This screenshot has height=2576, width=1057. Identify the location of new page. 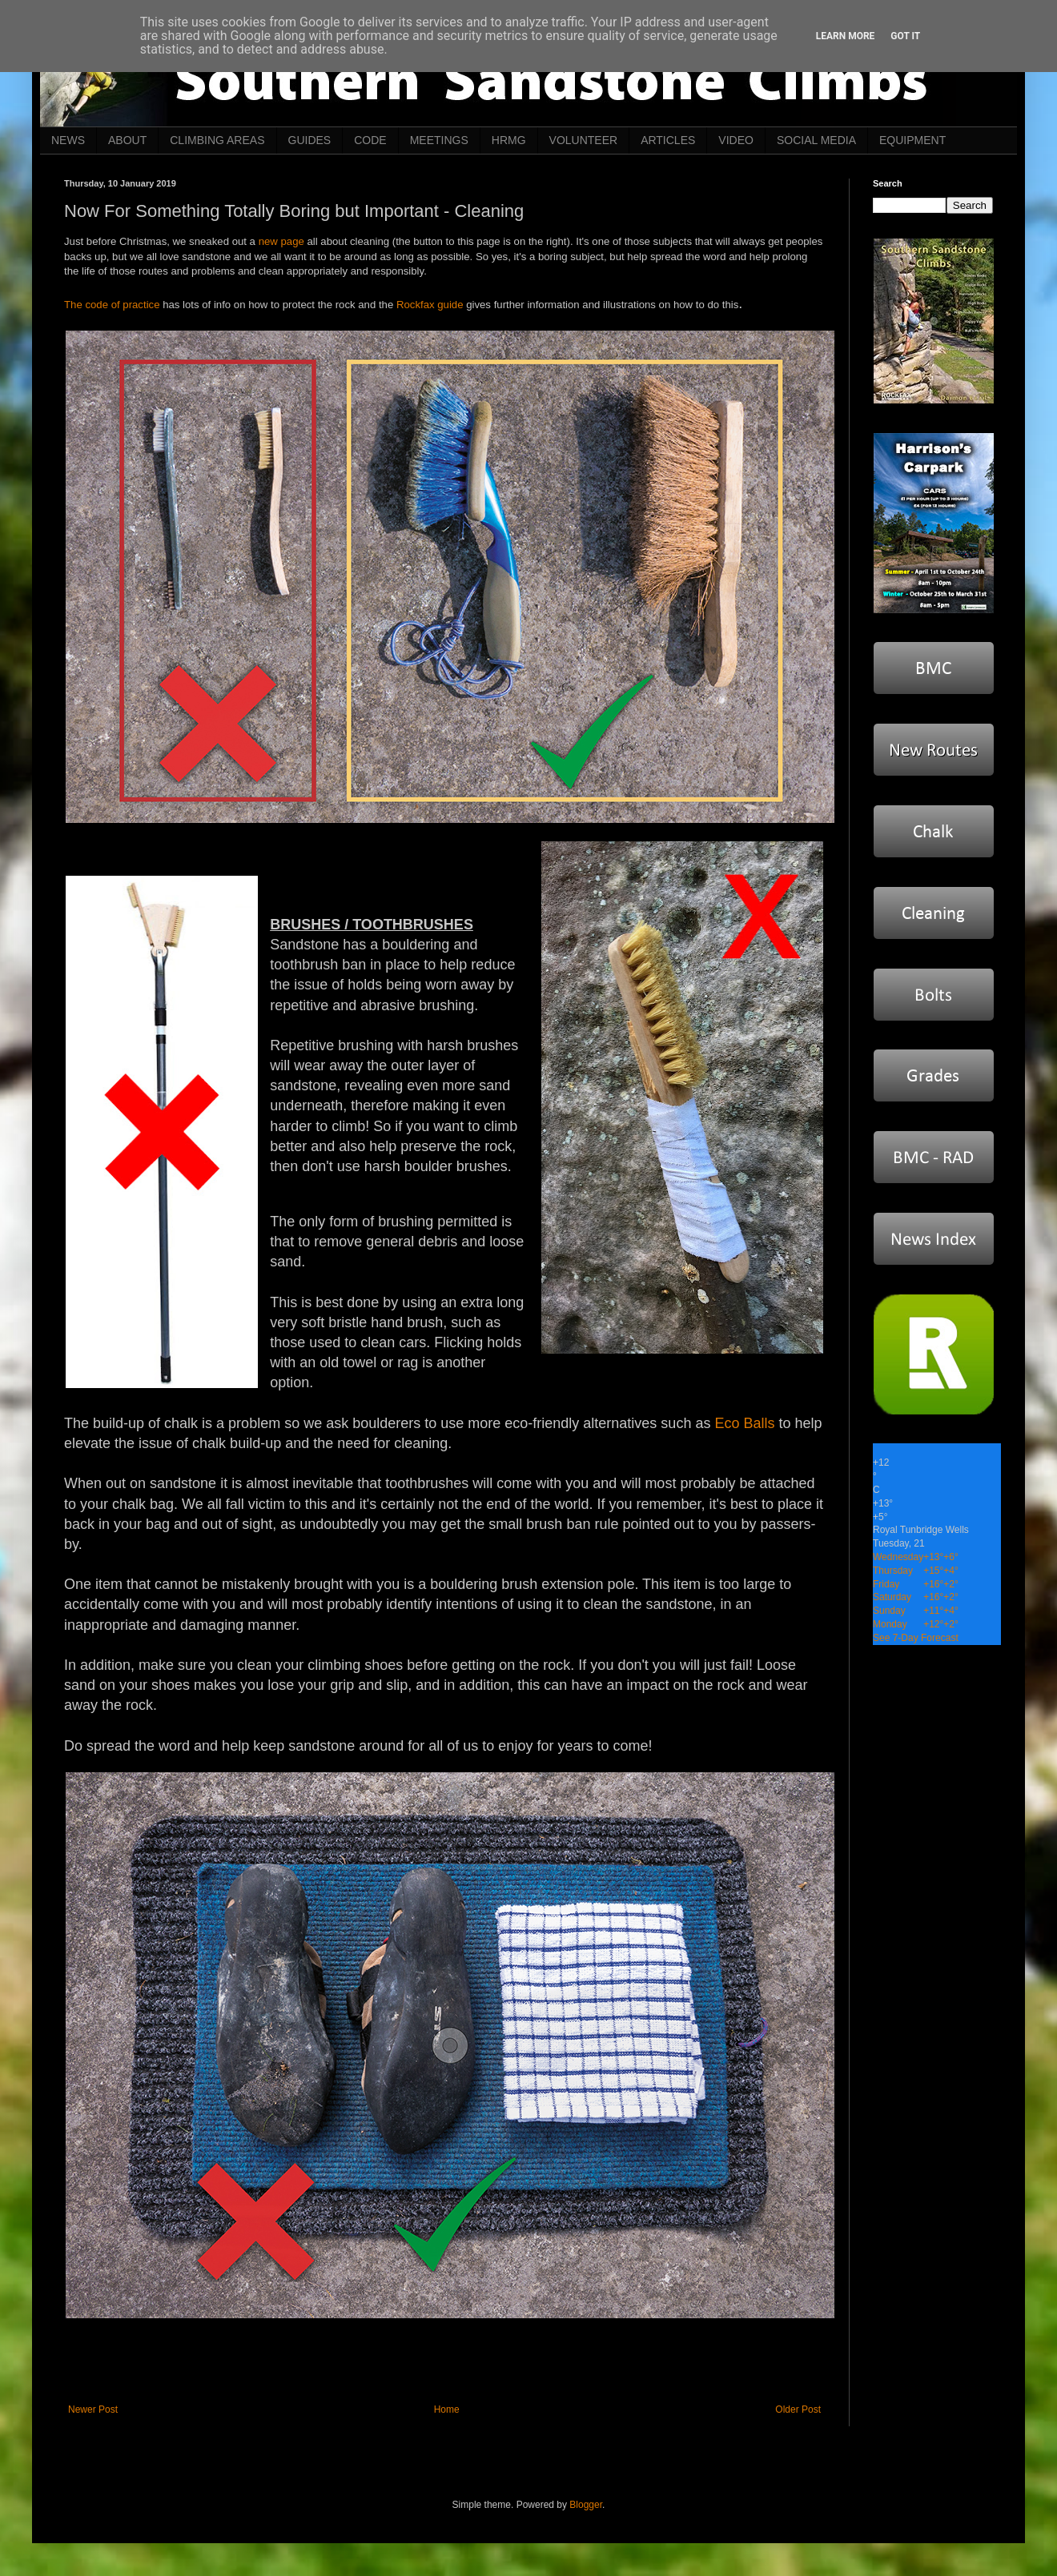
(281, 241).